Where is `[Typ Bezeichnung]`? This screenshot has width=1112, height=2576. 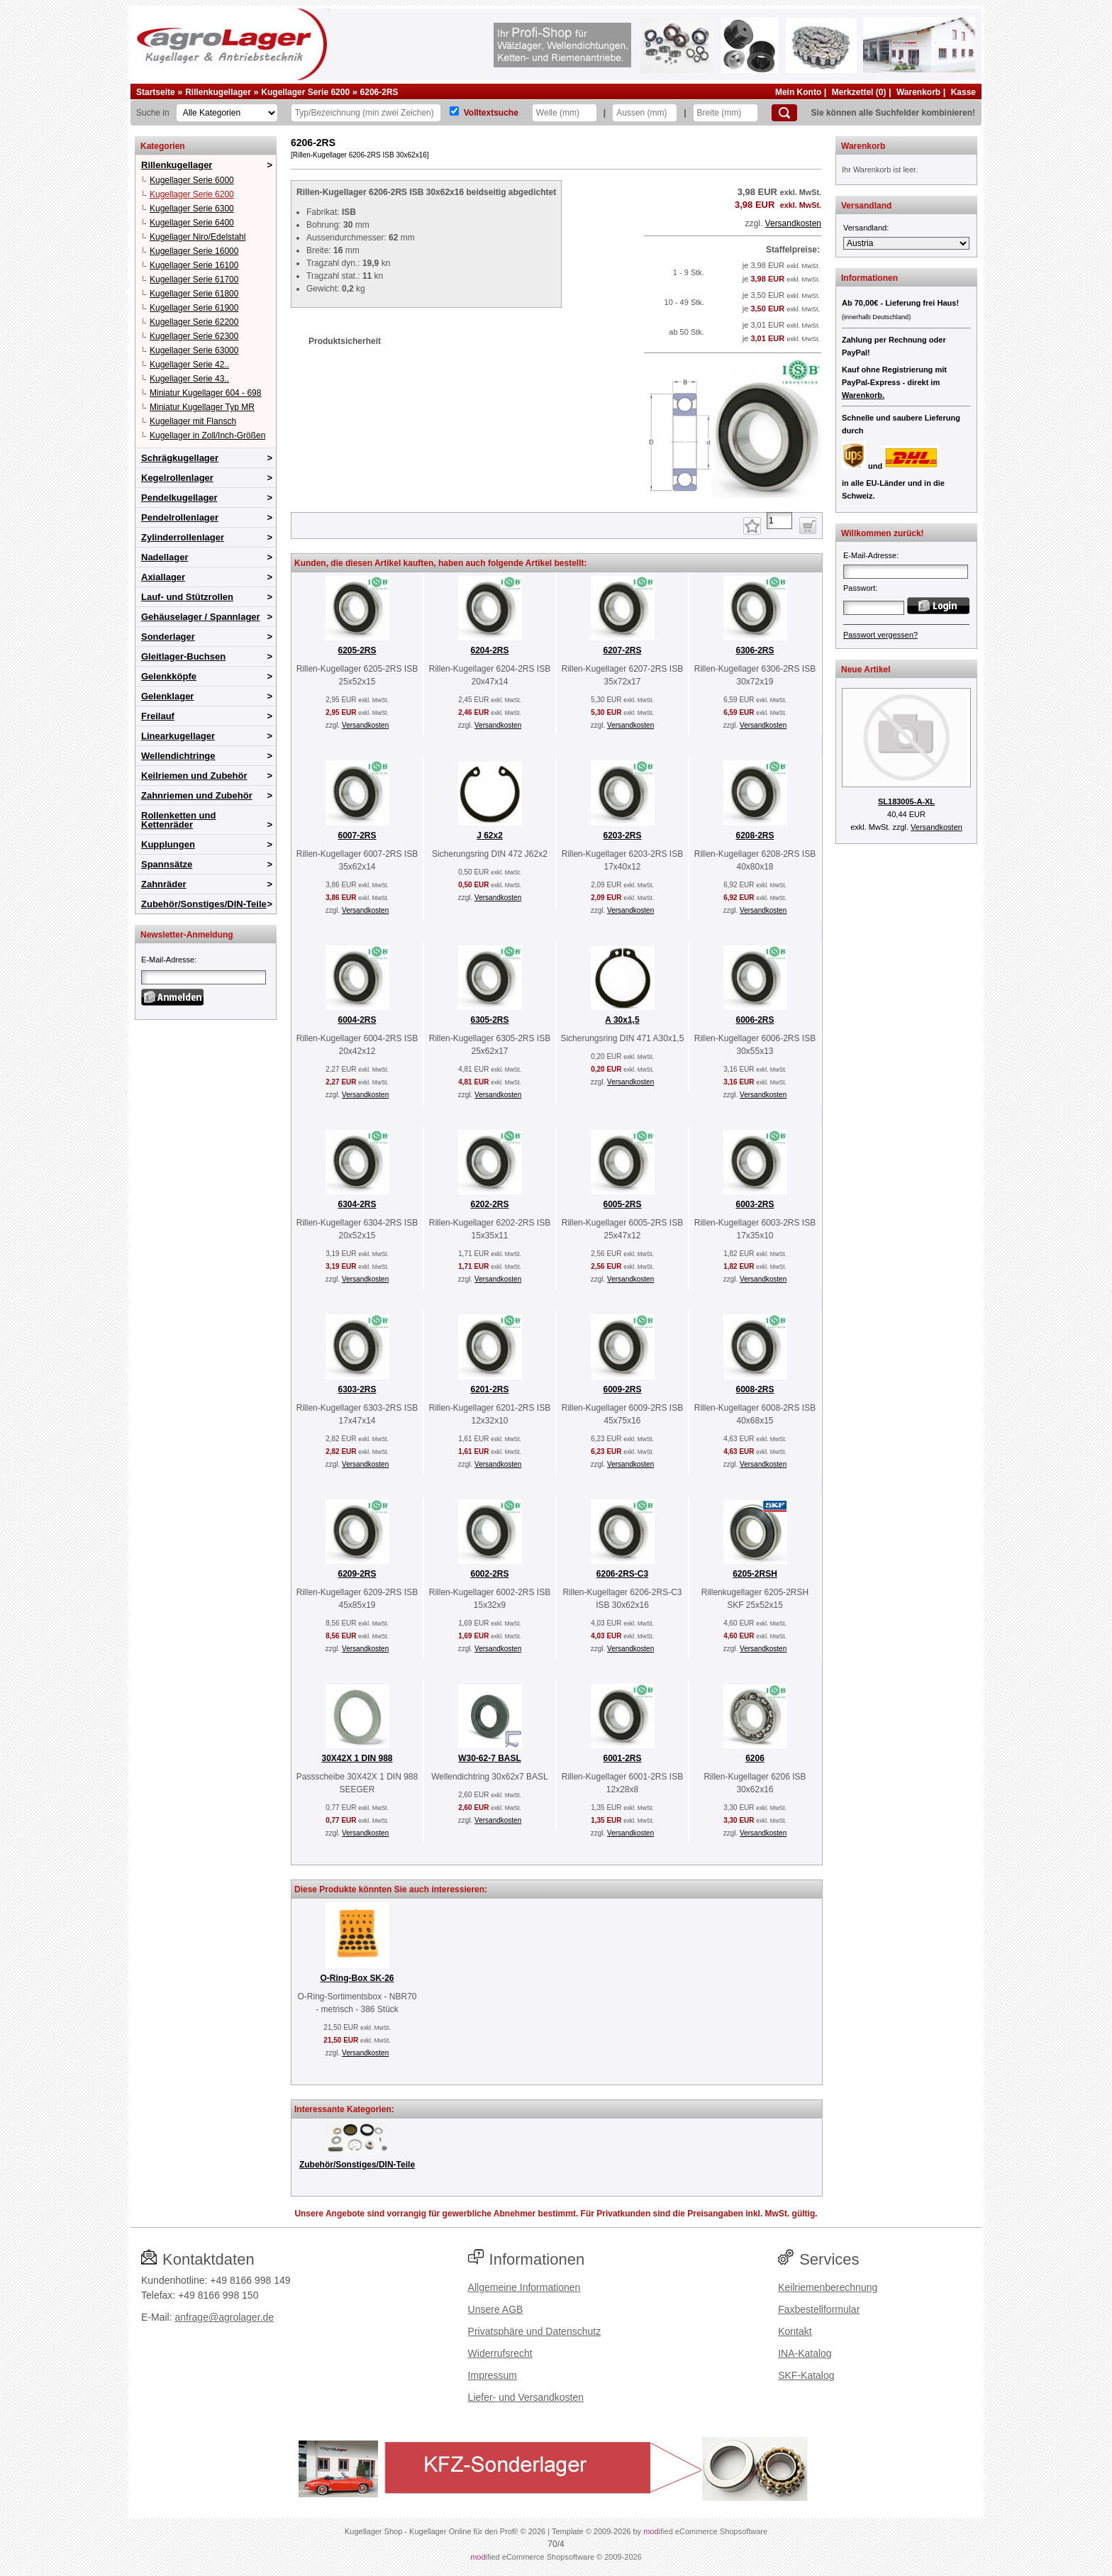 [Typ Bezeichnung] is located at coordinates (365, 112).